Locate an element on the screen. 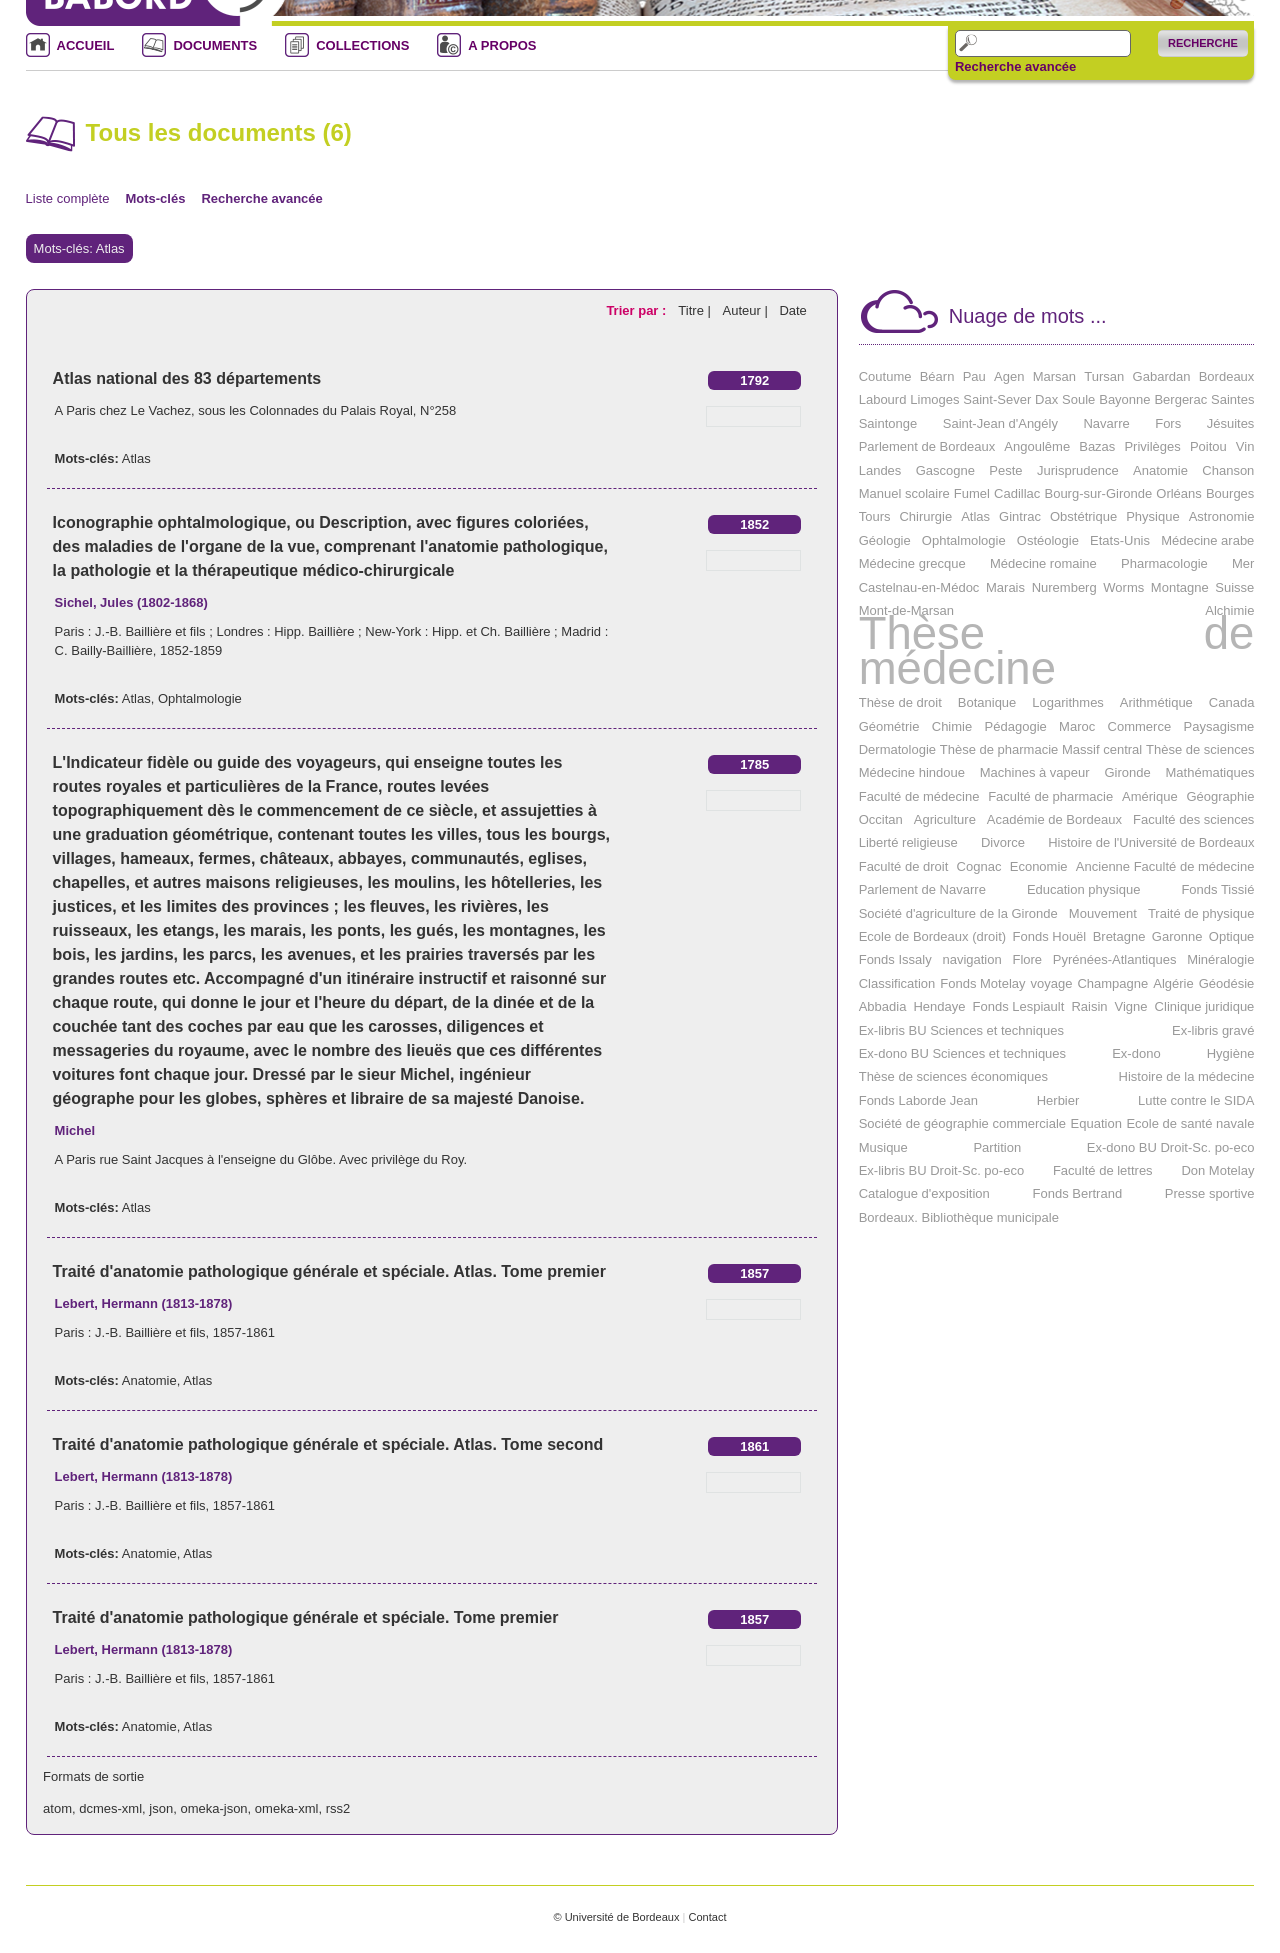 Image resolution: width=1280 pixels, height=1953 pixels. Dermatologie is located at coordinates (897, 749).